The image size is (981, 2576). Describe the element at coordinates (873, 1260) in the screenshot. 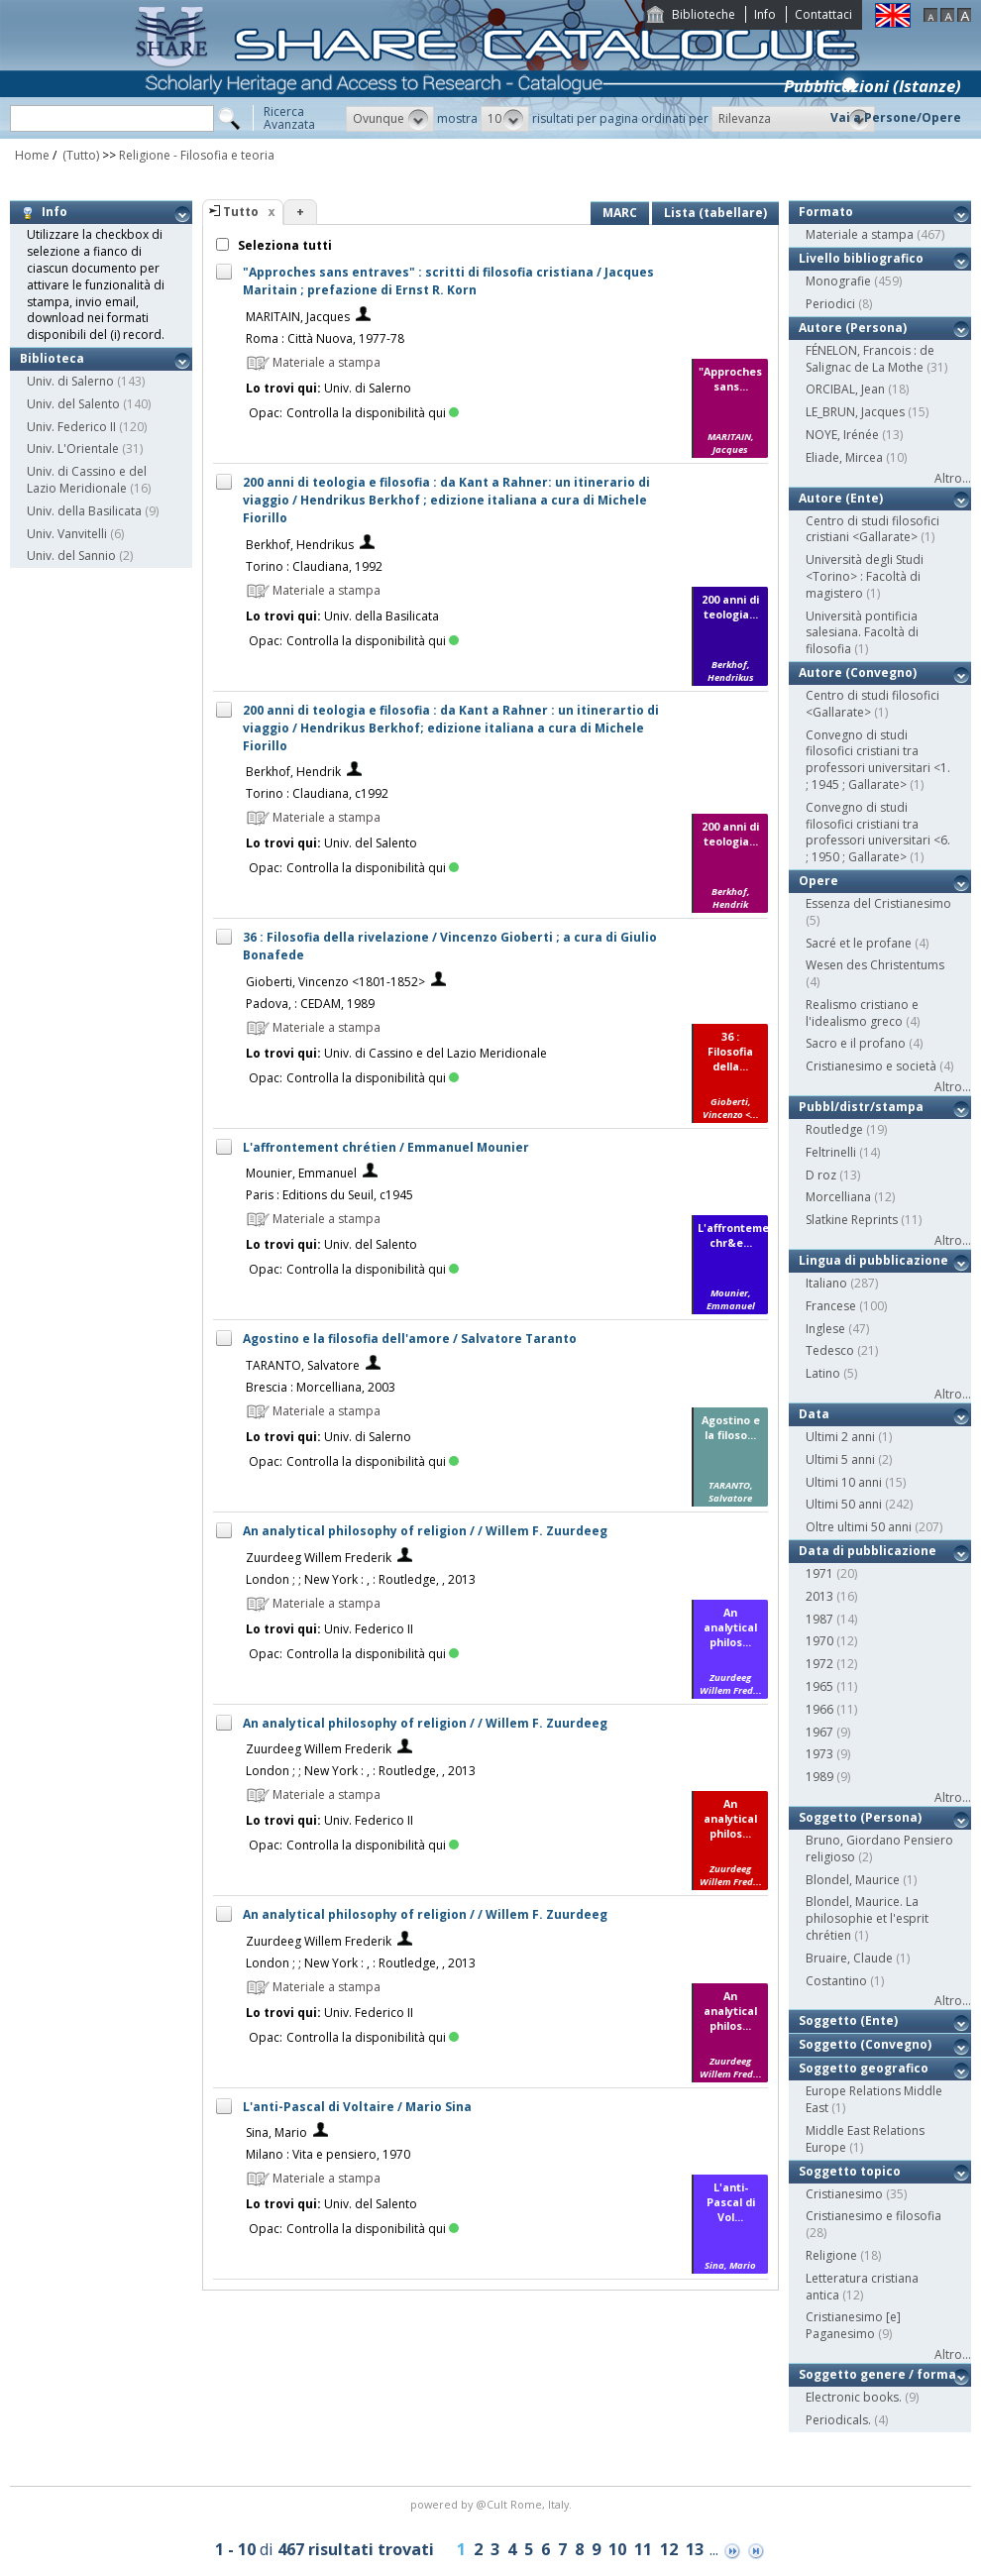

I see `Lingua di pubblicazione` at that location.